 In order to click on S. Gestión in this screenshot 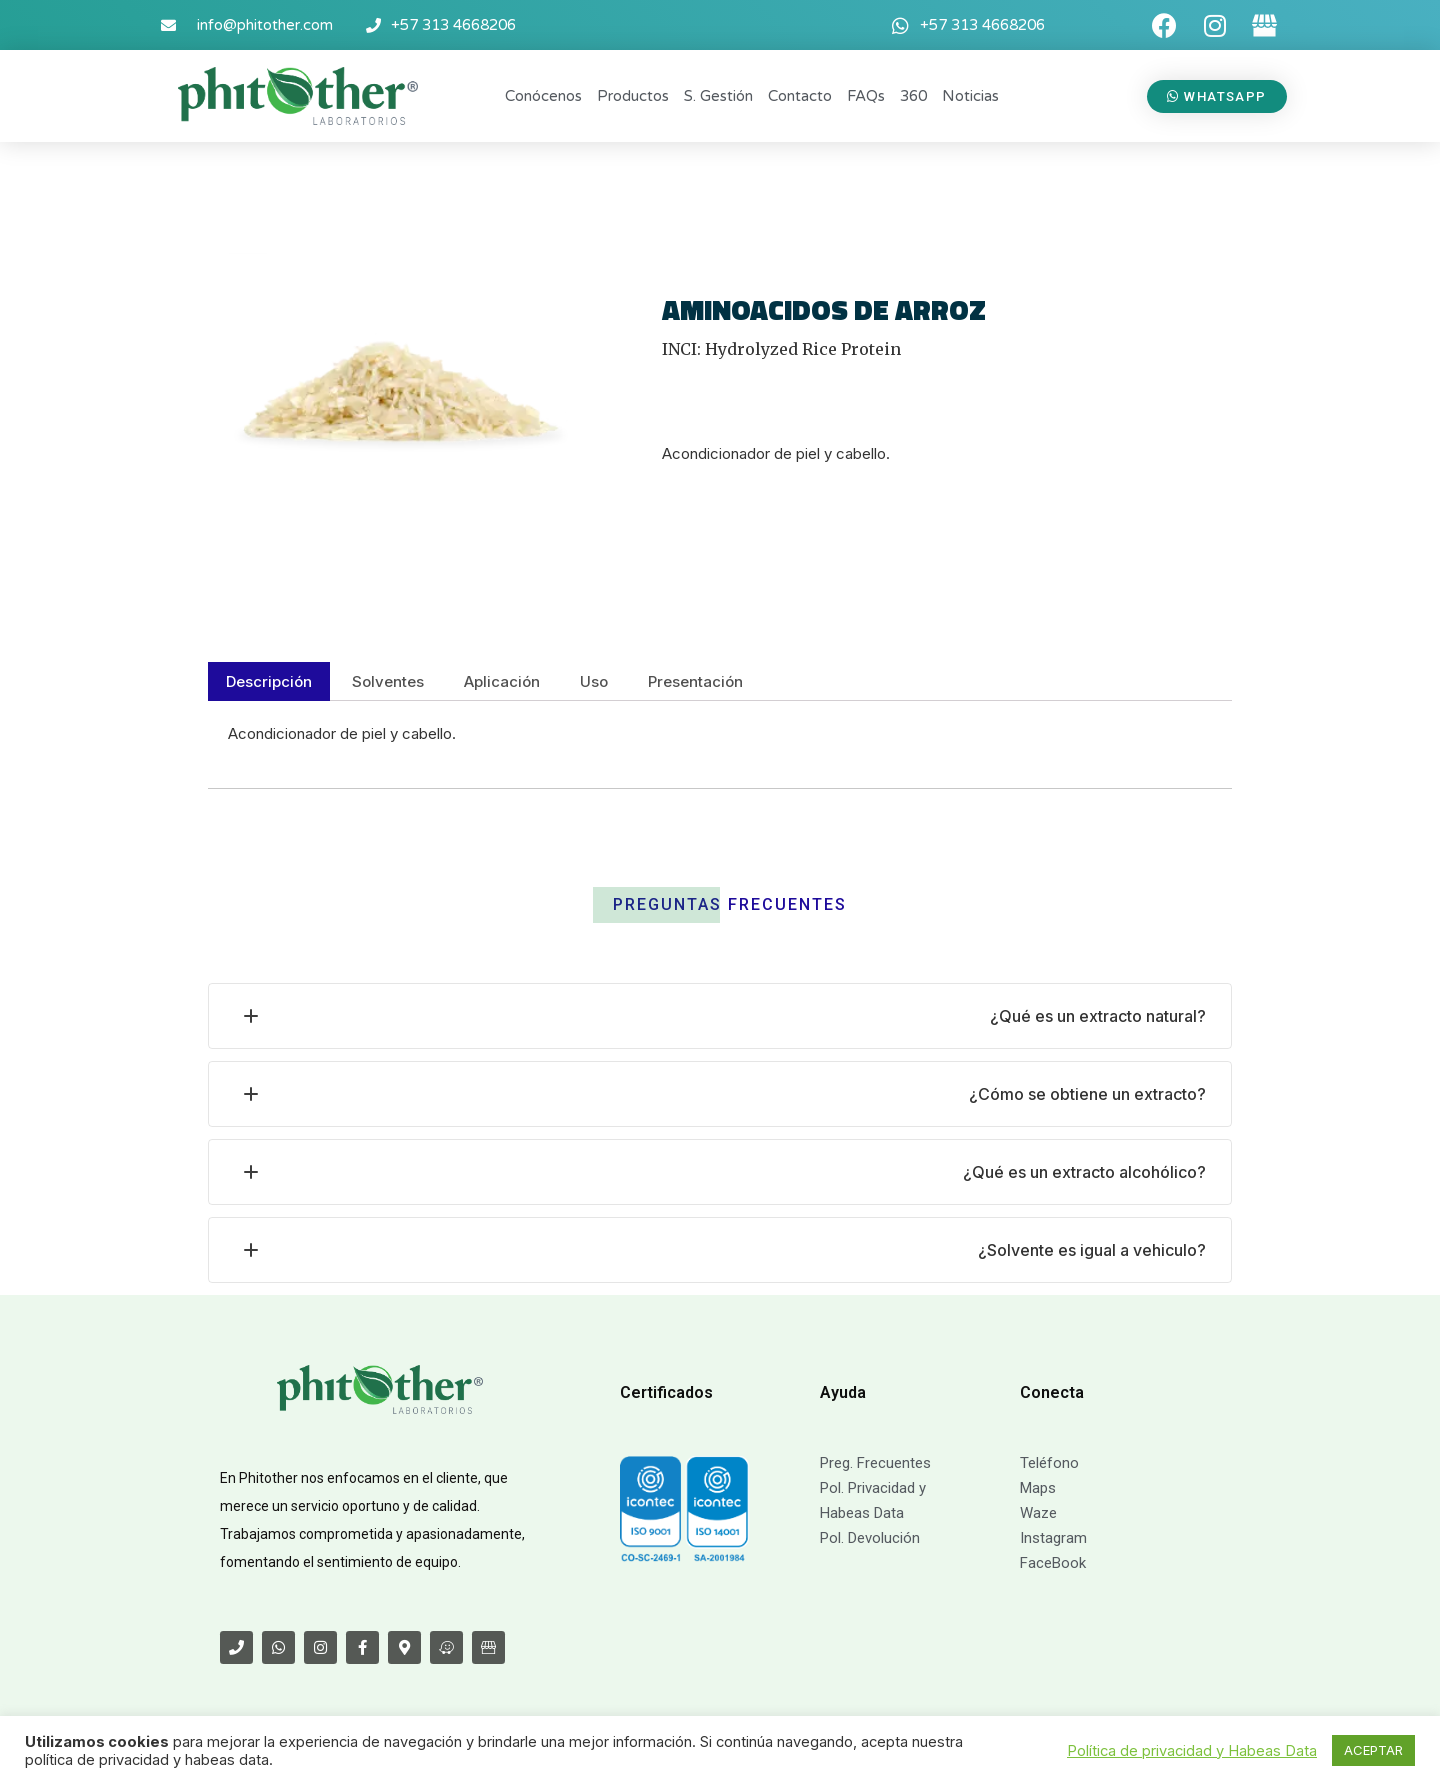, I will do `click(718, 96)`.